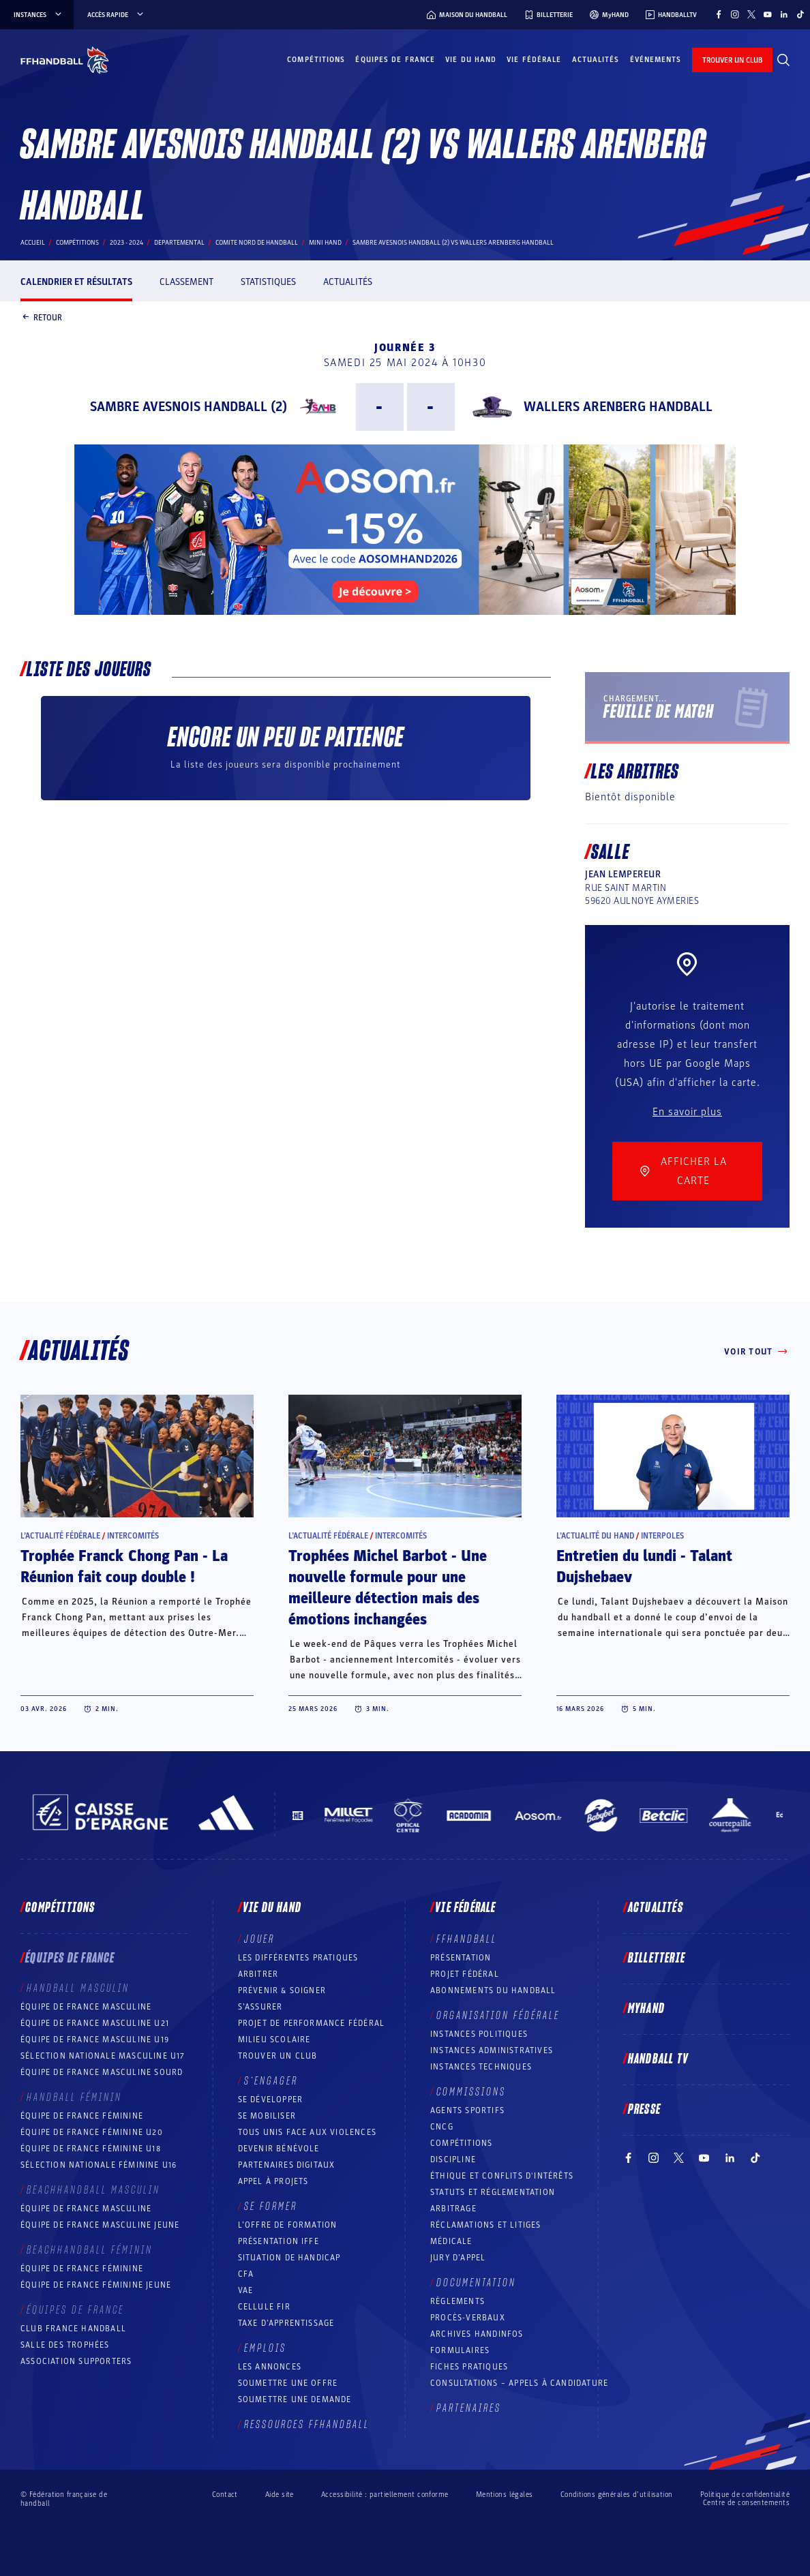  I want to click on WALLERS ARENBERG HANDBALL, so click(618, 407).